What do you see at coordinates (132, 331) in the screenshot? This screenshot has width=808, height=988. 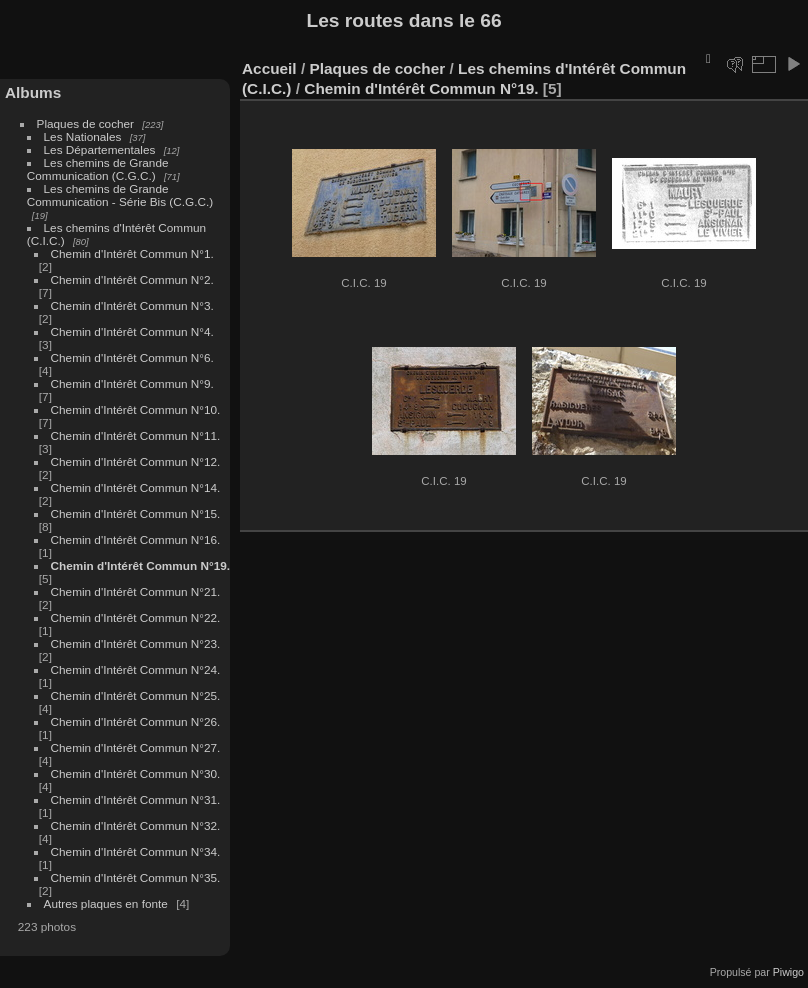 I see `Chemin d'Intérêt Commun N°4.` at bounding box center [132, 331].